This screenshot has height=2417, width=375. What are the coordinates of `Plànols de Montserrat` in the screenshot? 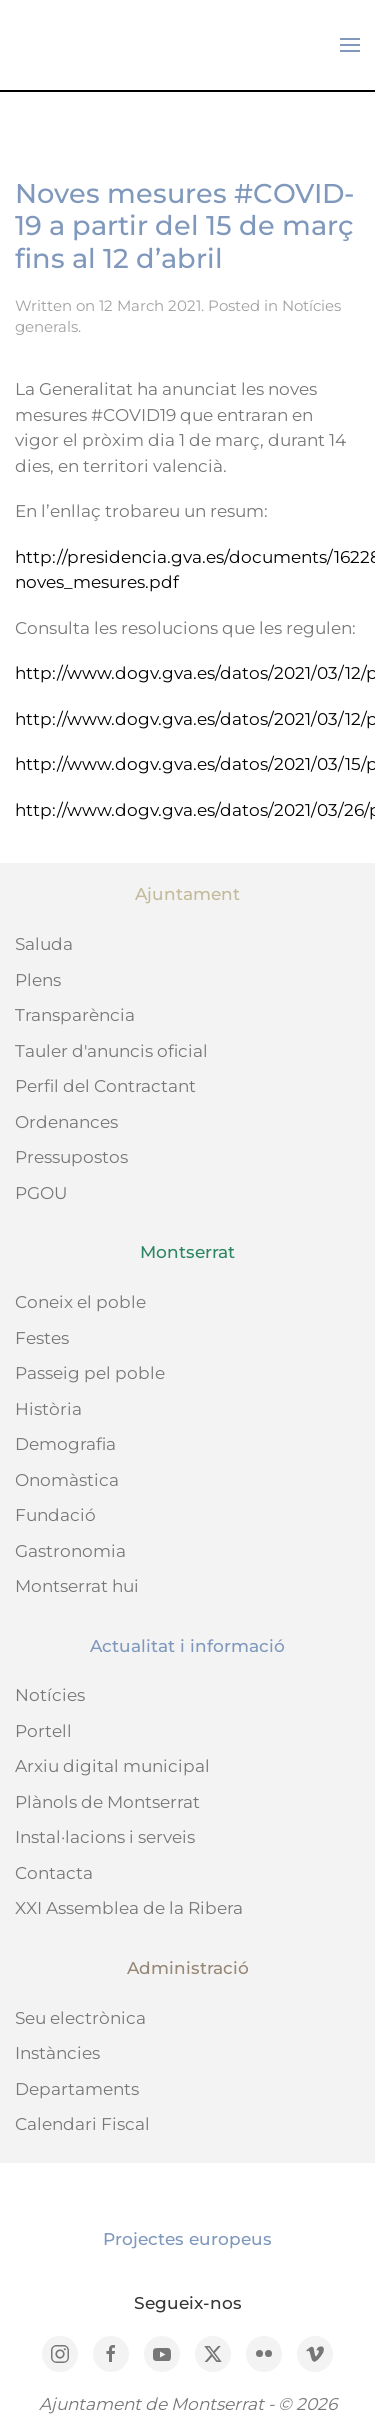 It's located at (107, 1802).